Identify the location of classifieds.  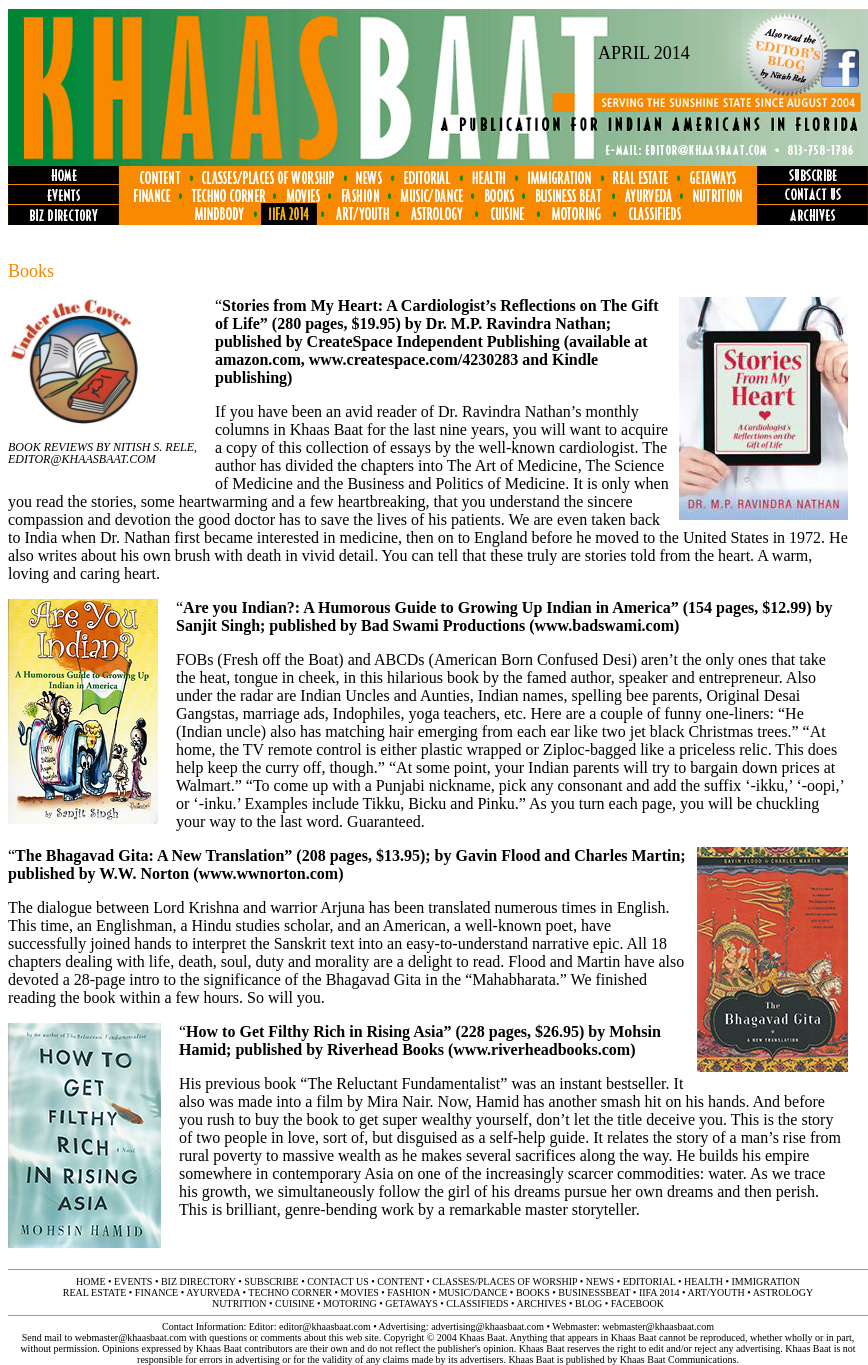
(477, 1303).